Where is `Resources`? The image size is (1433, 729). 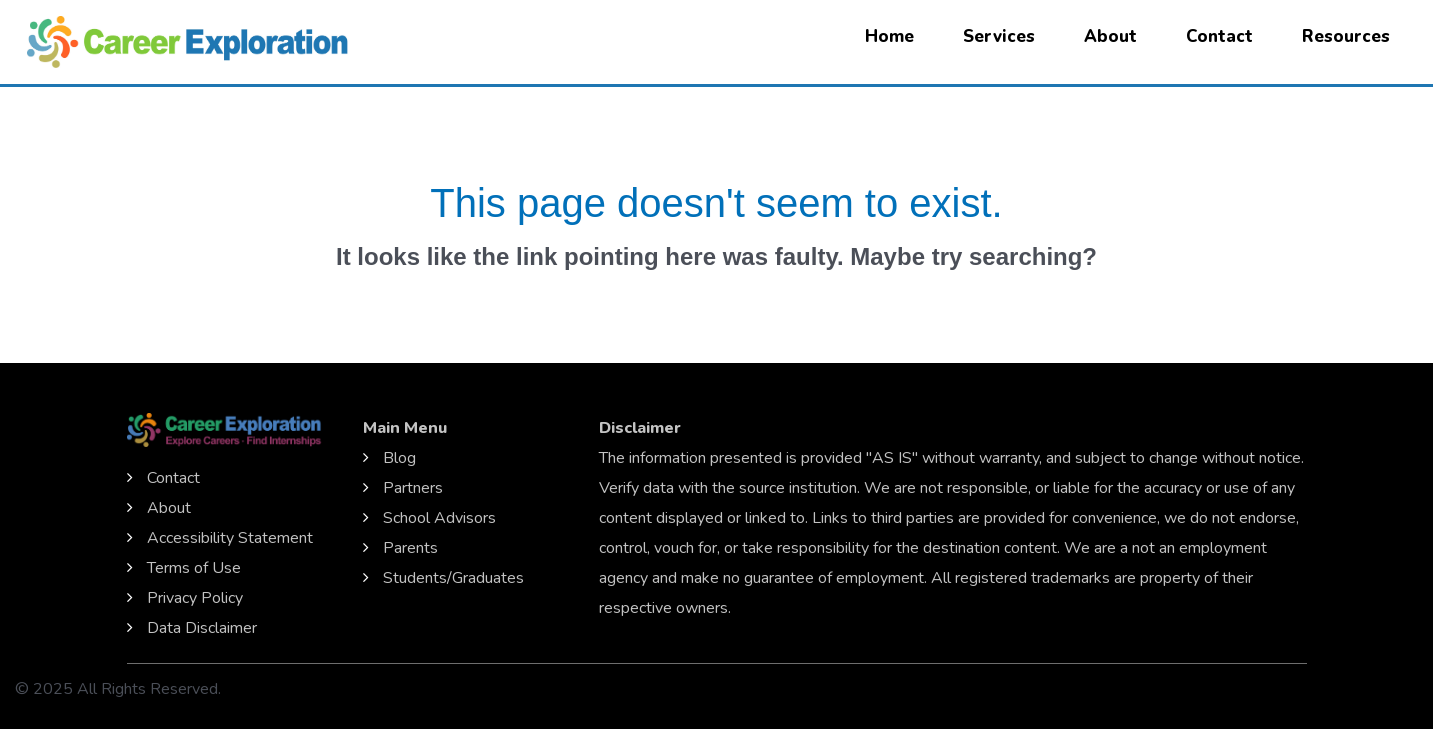 Resources is located at coordinates (1346, 36).